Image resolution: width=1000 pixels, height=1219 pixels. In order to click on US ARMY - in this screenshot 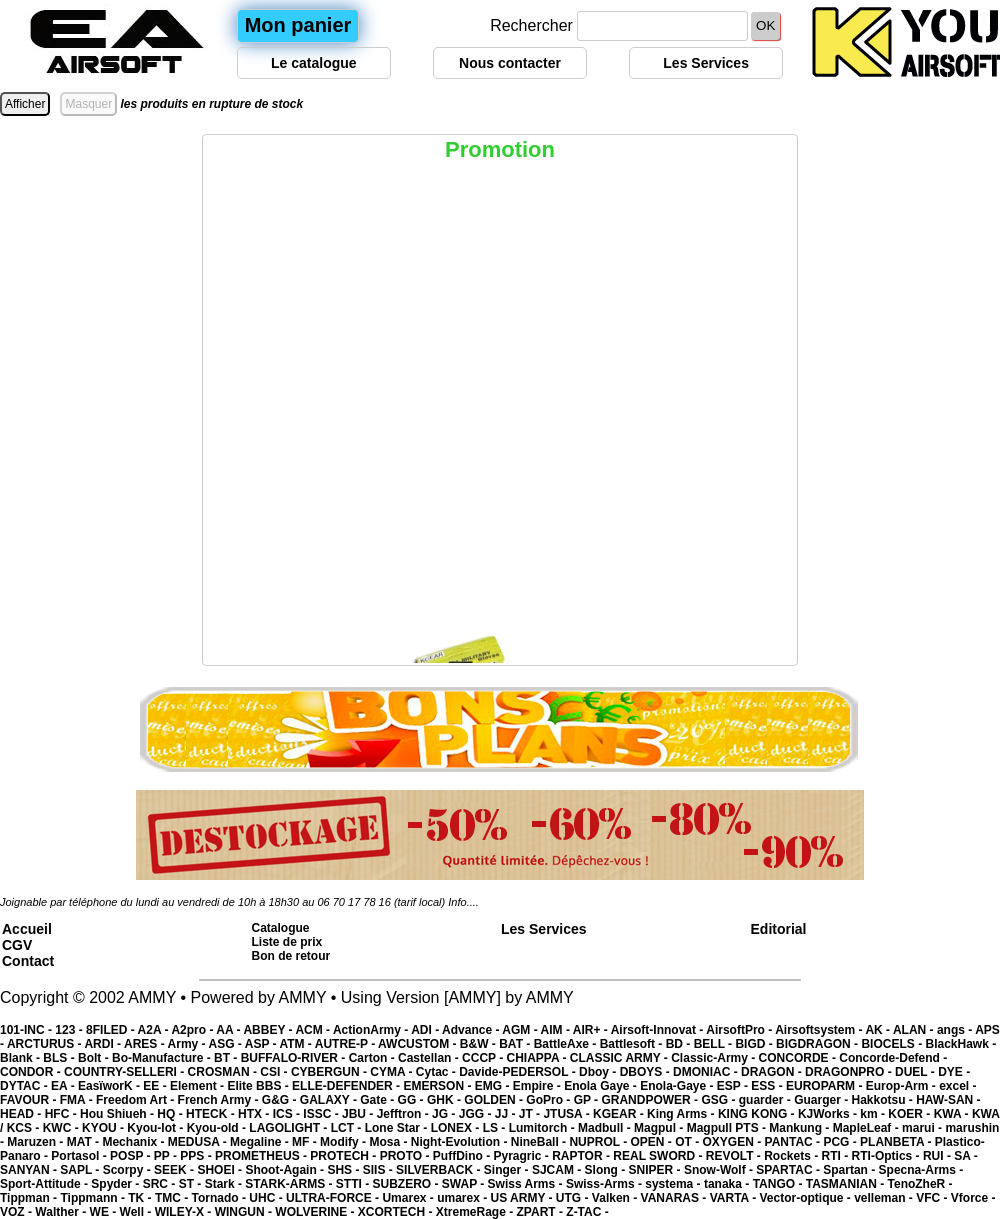, I will do `click(523, 1198)`.